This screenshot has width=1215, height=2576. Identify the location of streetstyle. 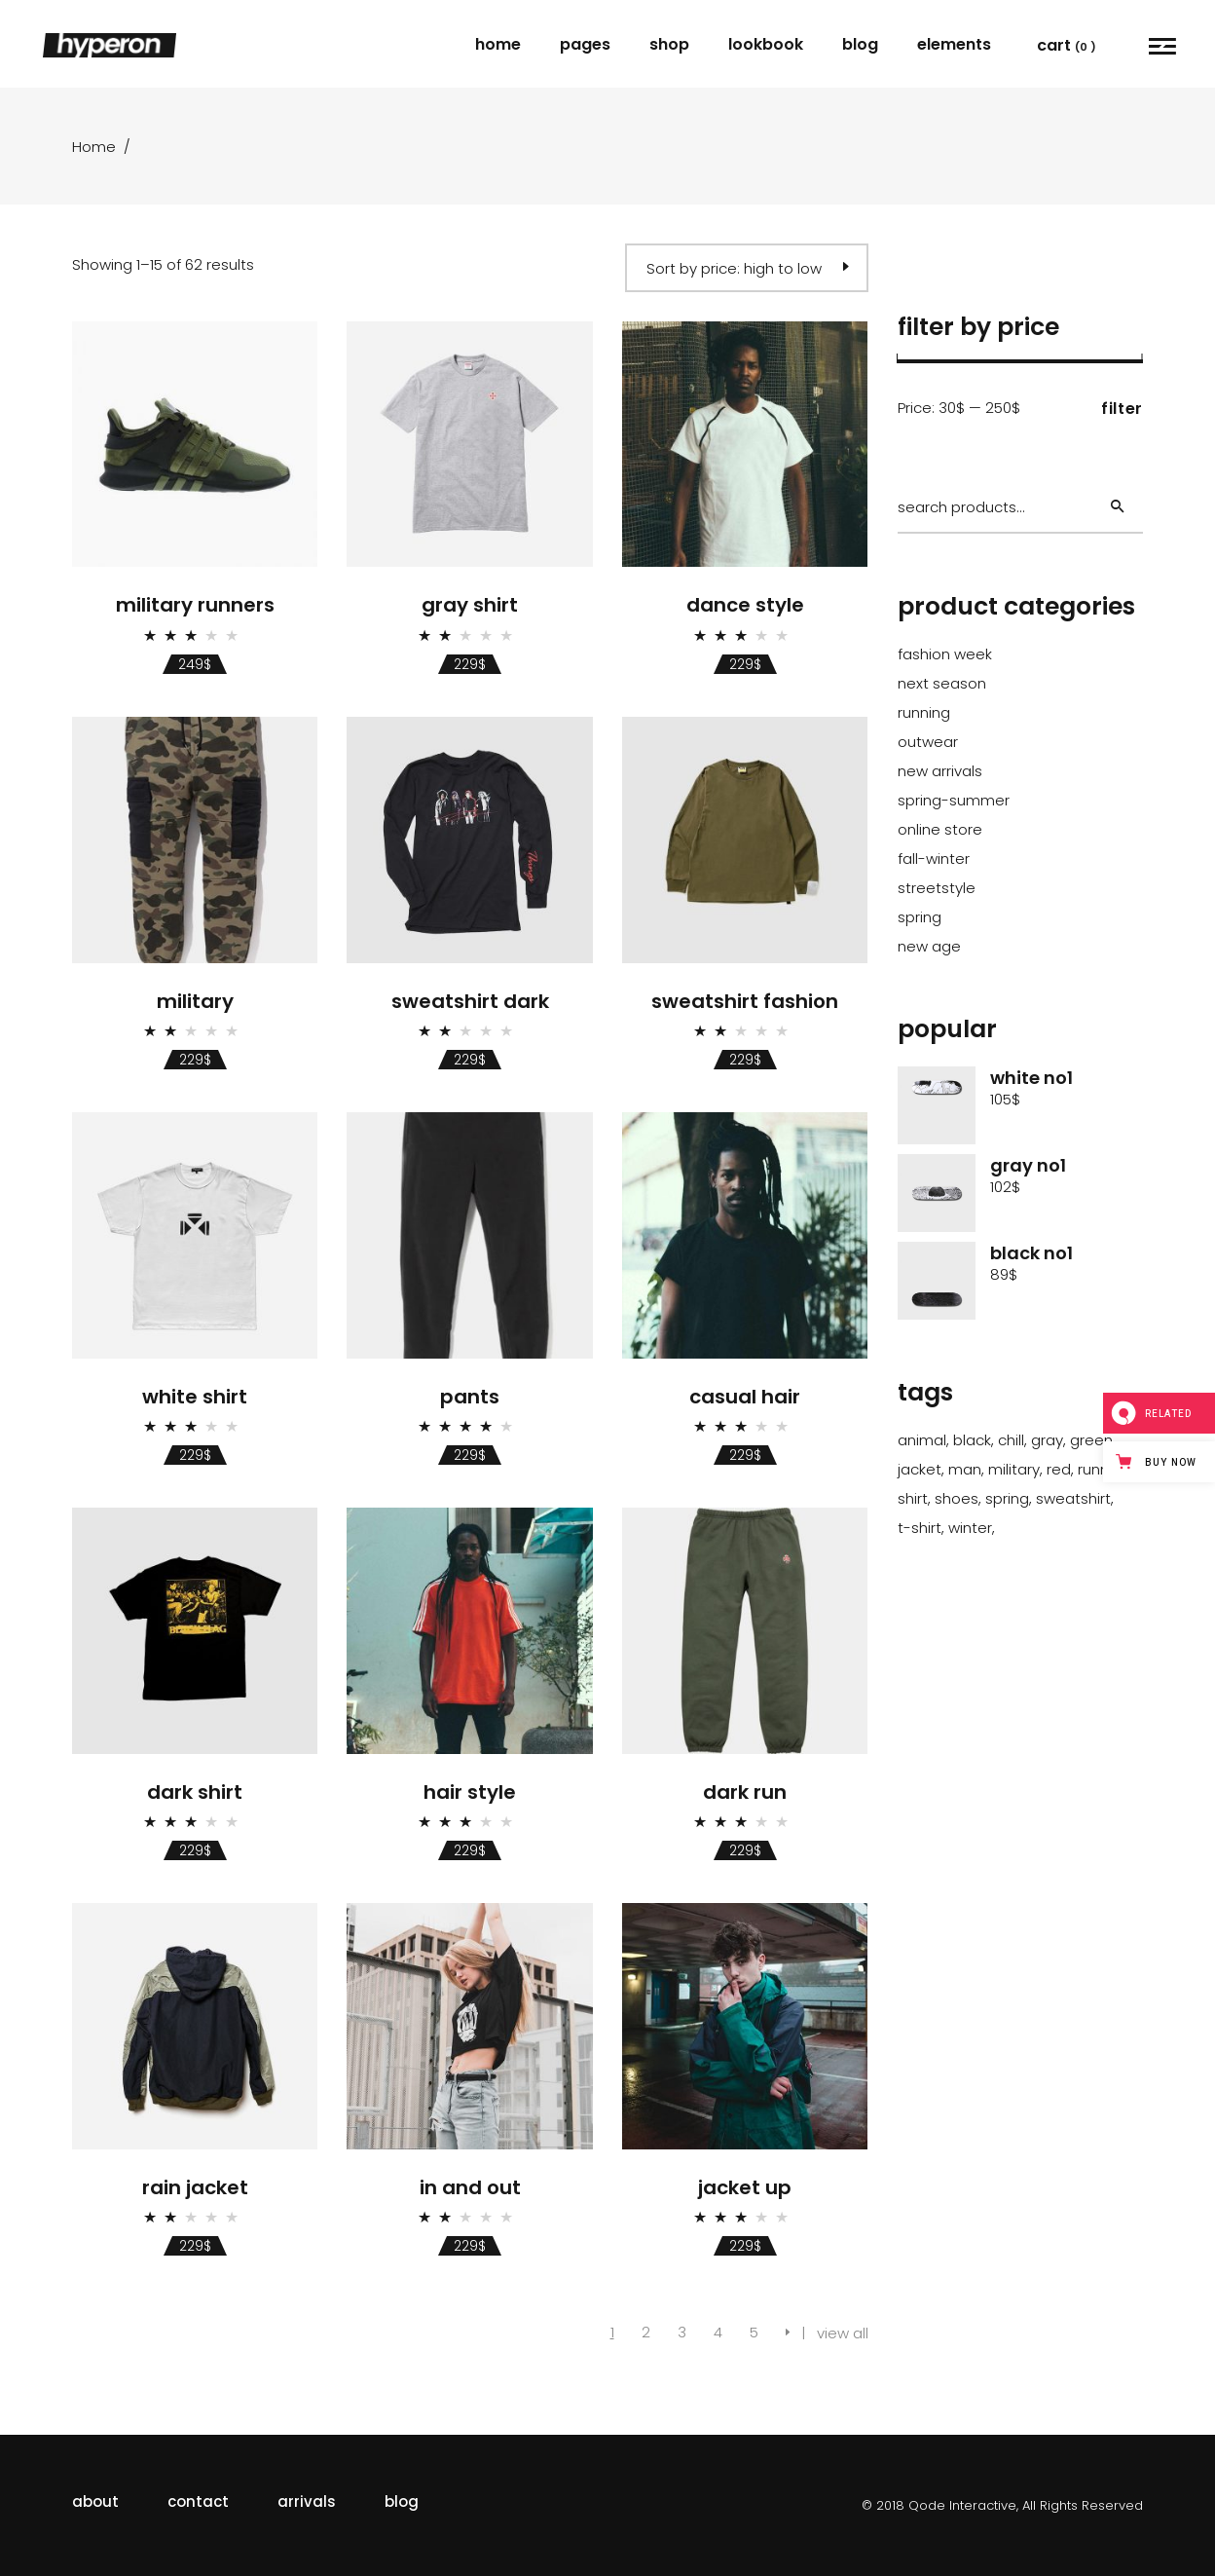
(937, 887).